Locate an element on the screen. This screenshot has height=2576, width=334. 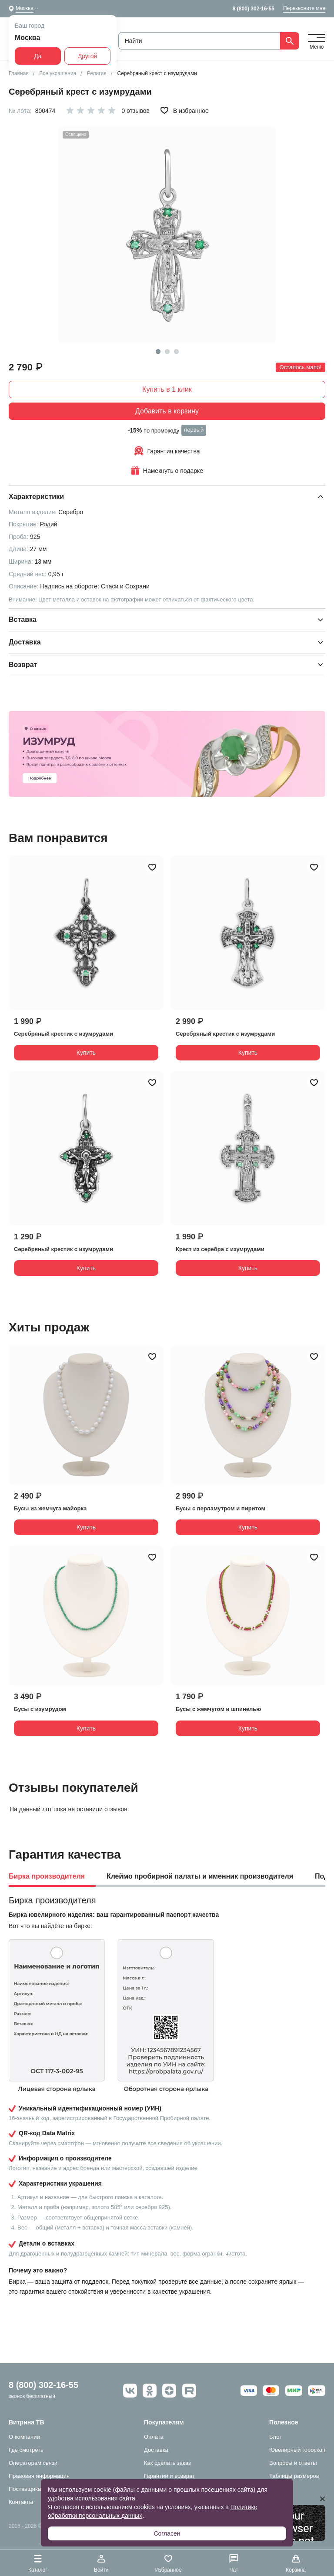
Операторам связи is located at coordinates (33, 2463).